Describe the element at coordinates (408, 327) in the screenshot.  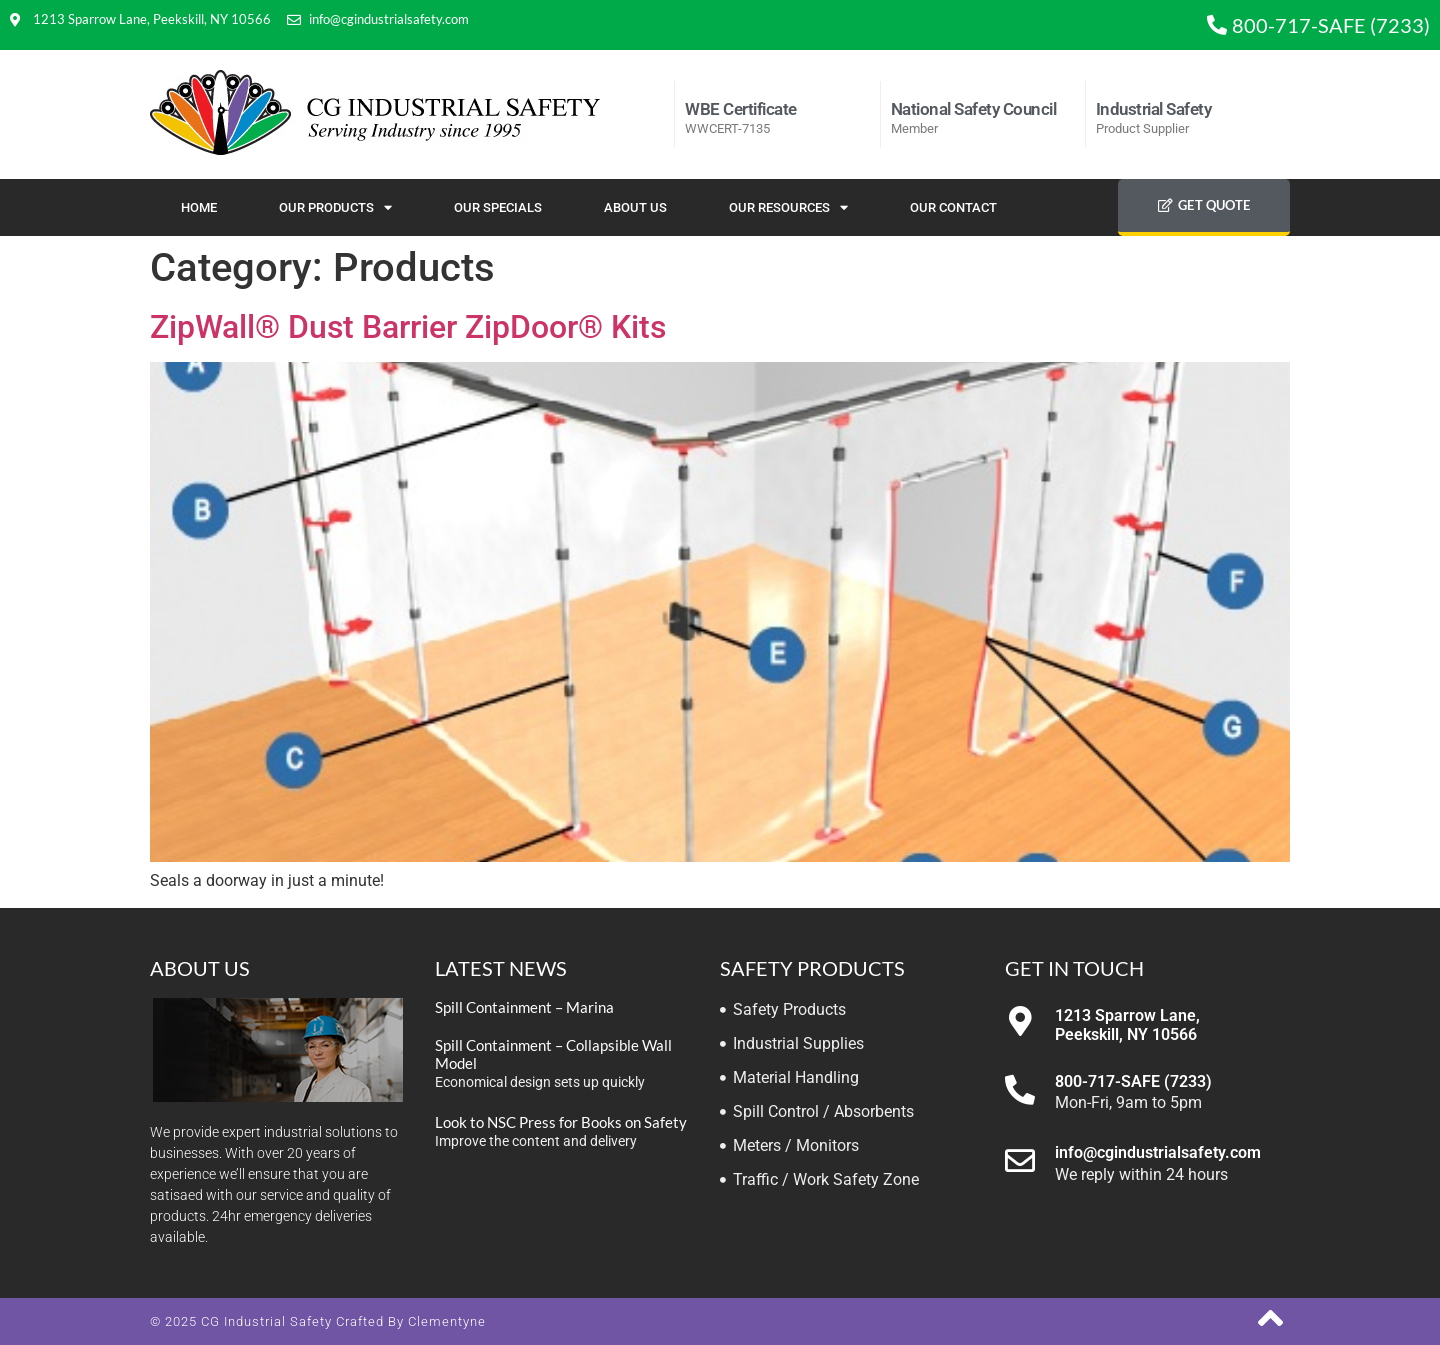
I see `ZipWall® Dust Barrier ZipDoor® Kits` at that location.